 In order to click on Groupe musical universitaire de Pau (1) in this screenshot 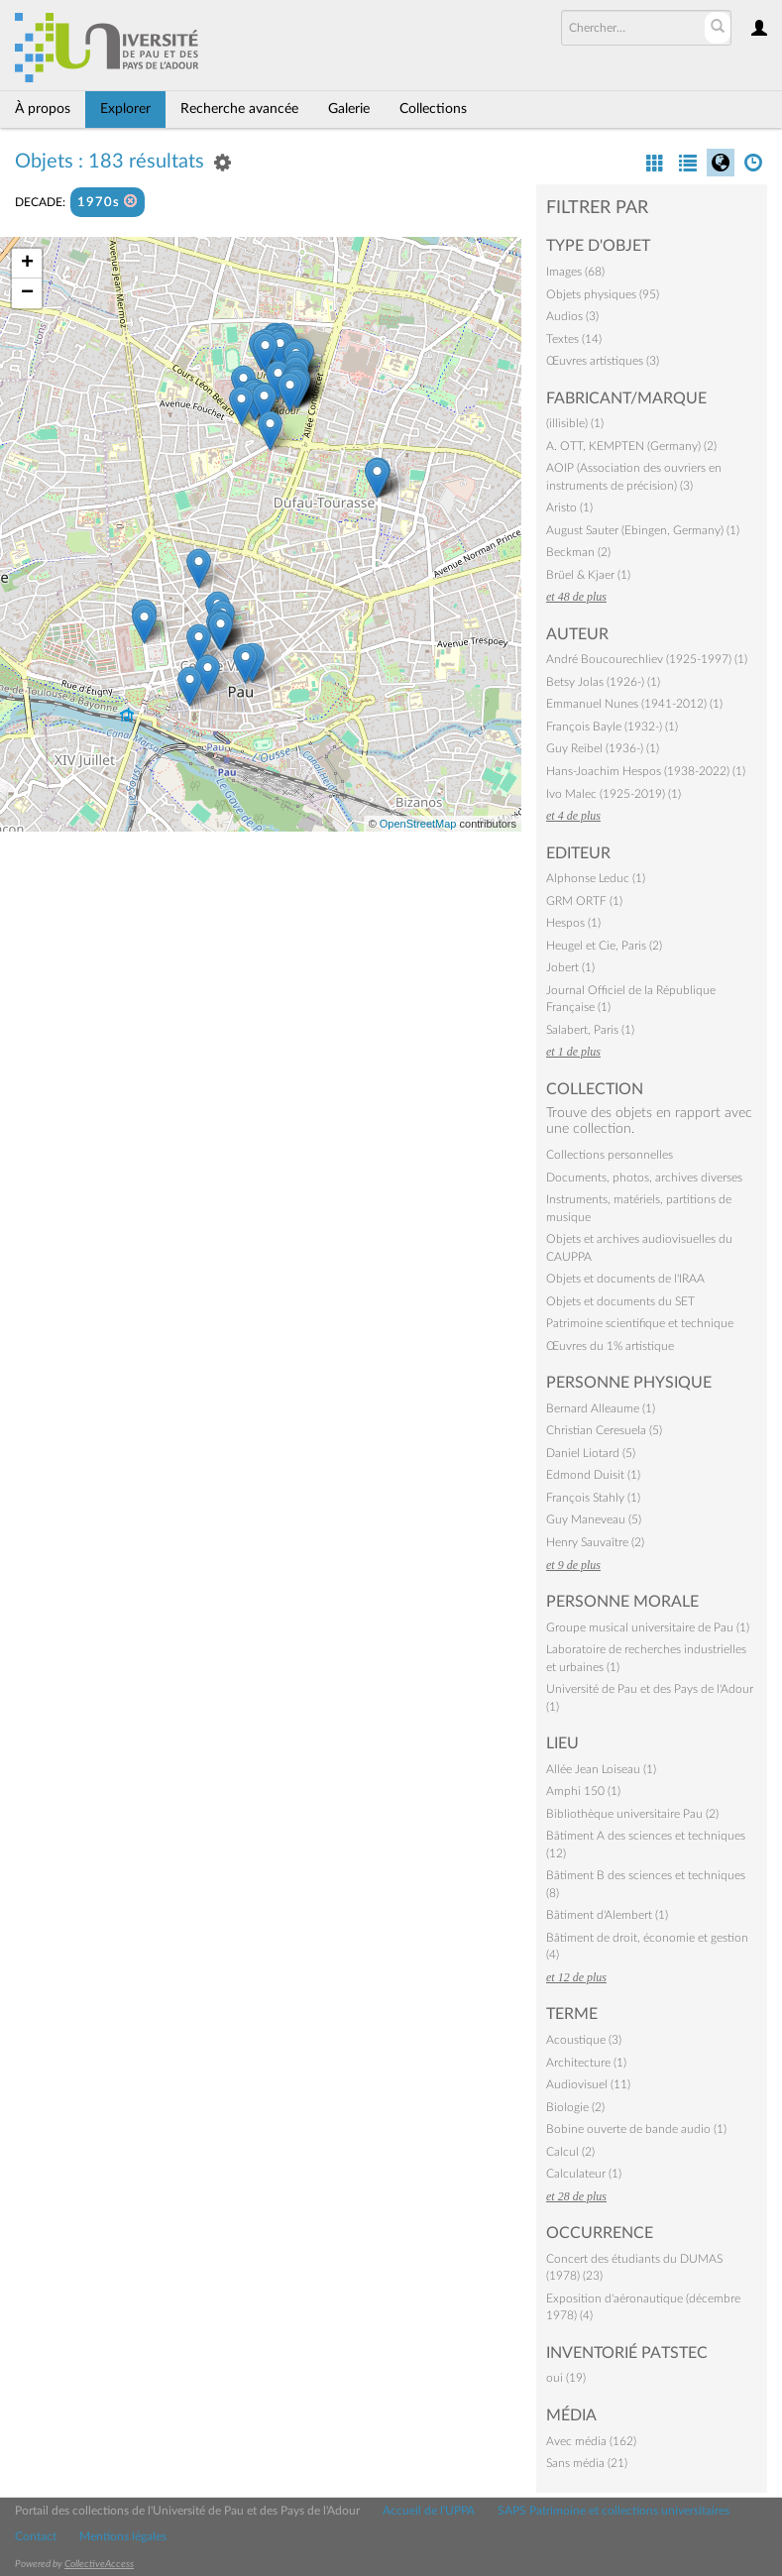, I will do `click(647, 1627)`.